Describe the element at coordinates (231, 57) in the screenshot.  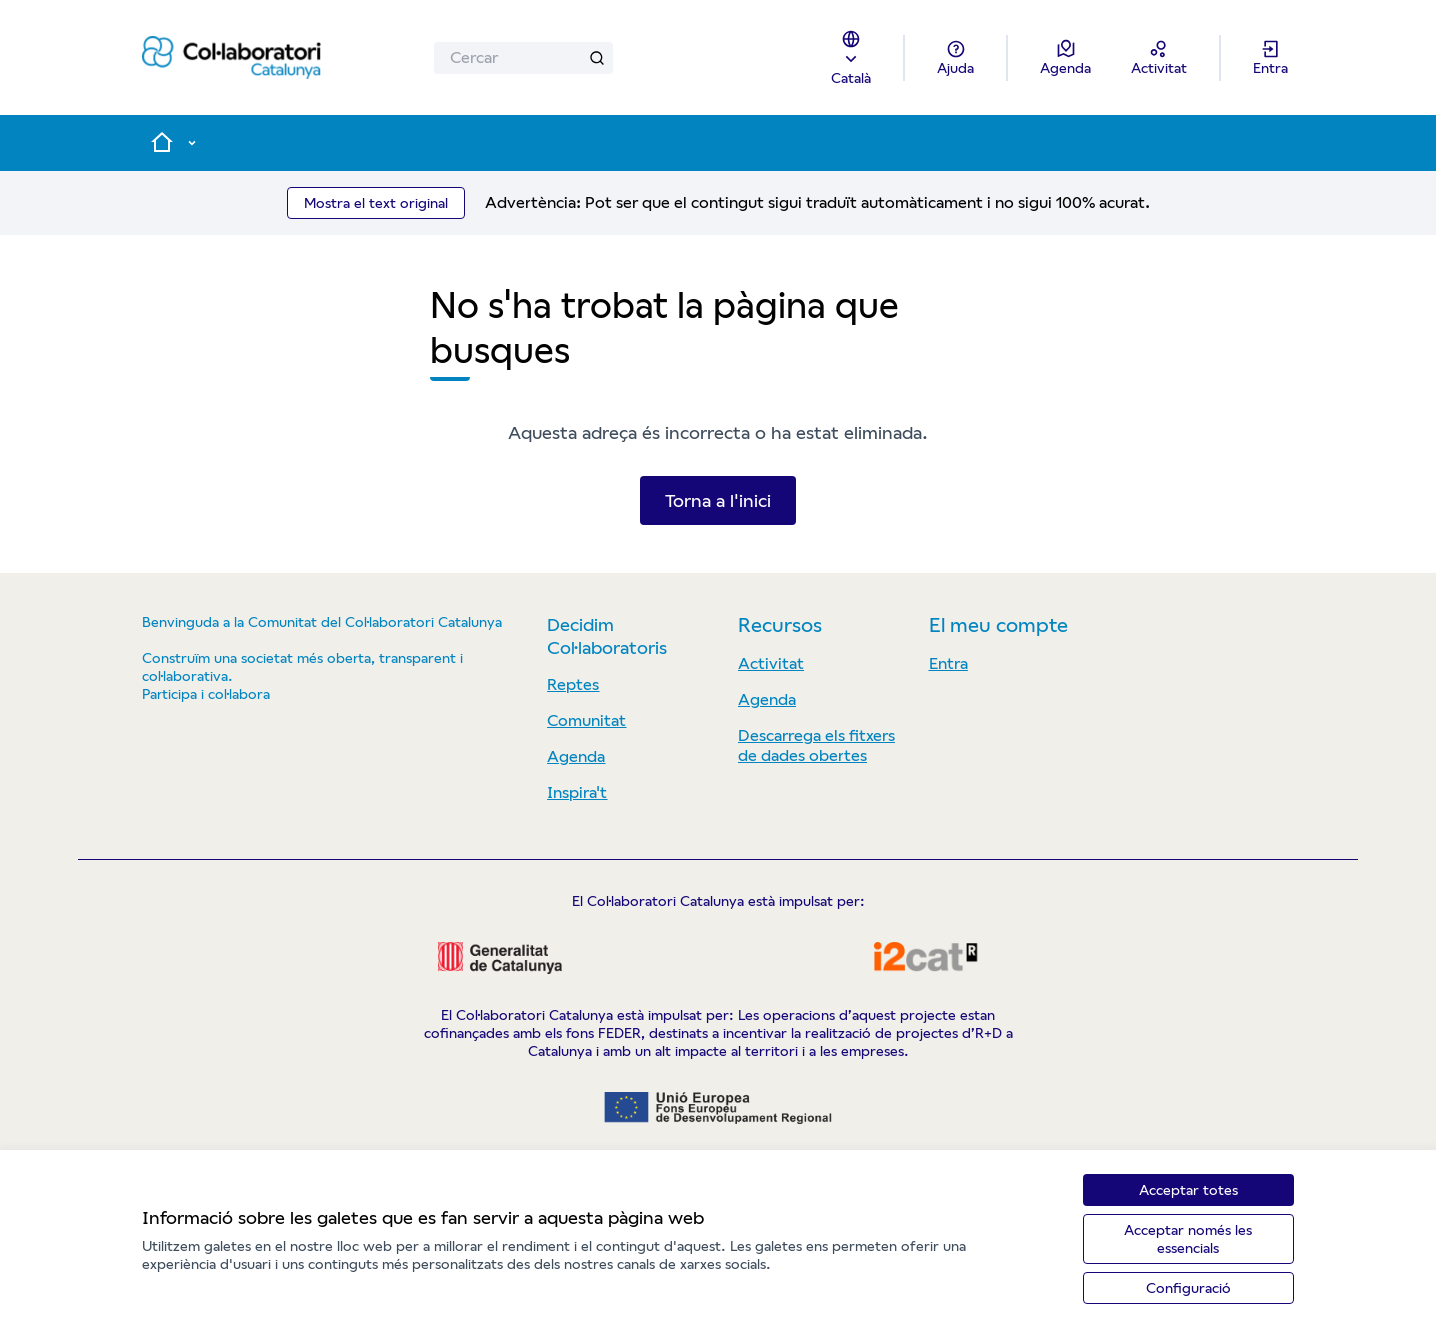
I see `[Anar a la pàgina principal]` at that location.